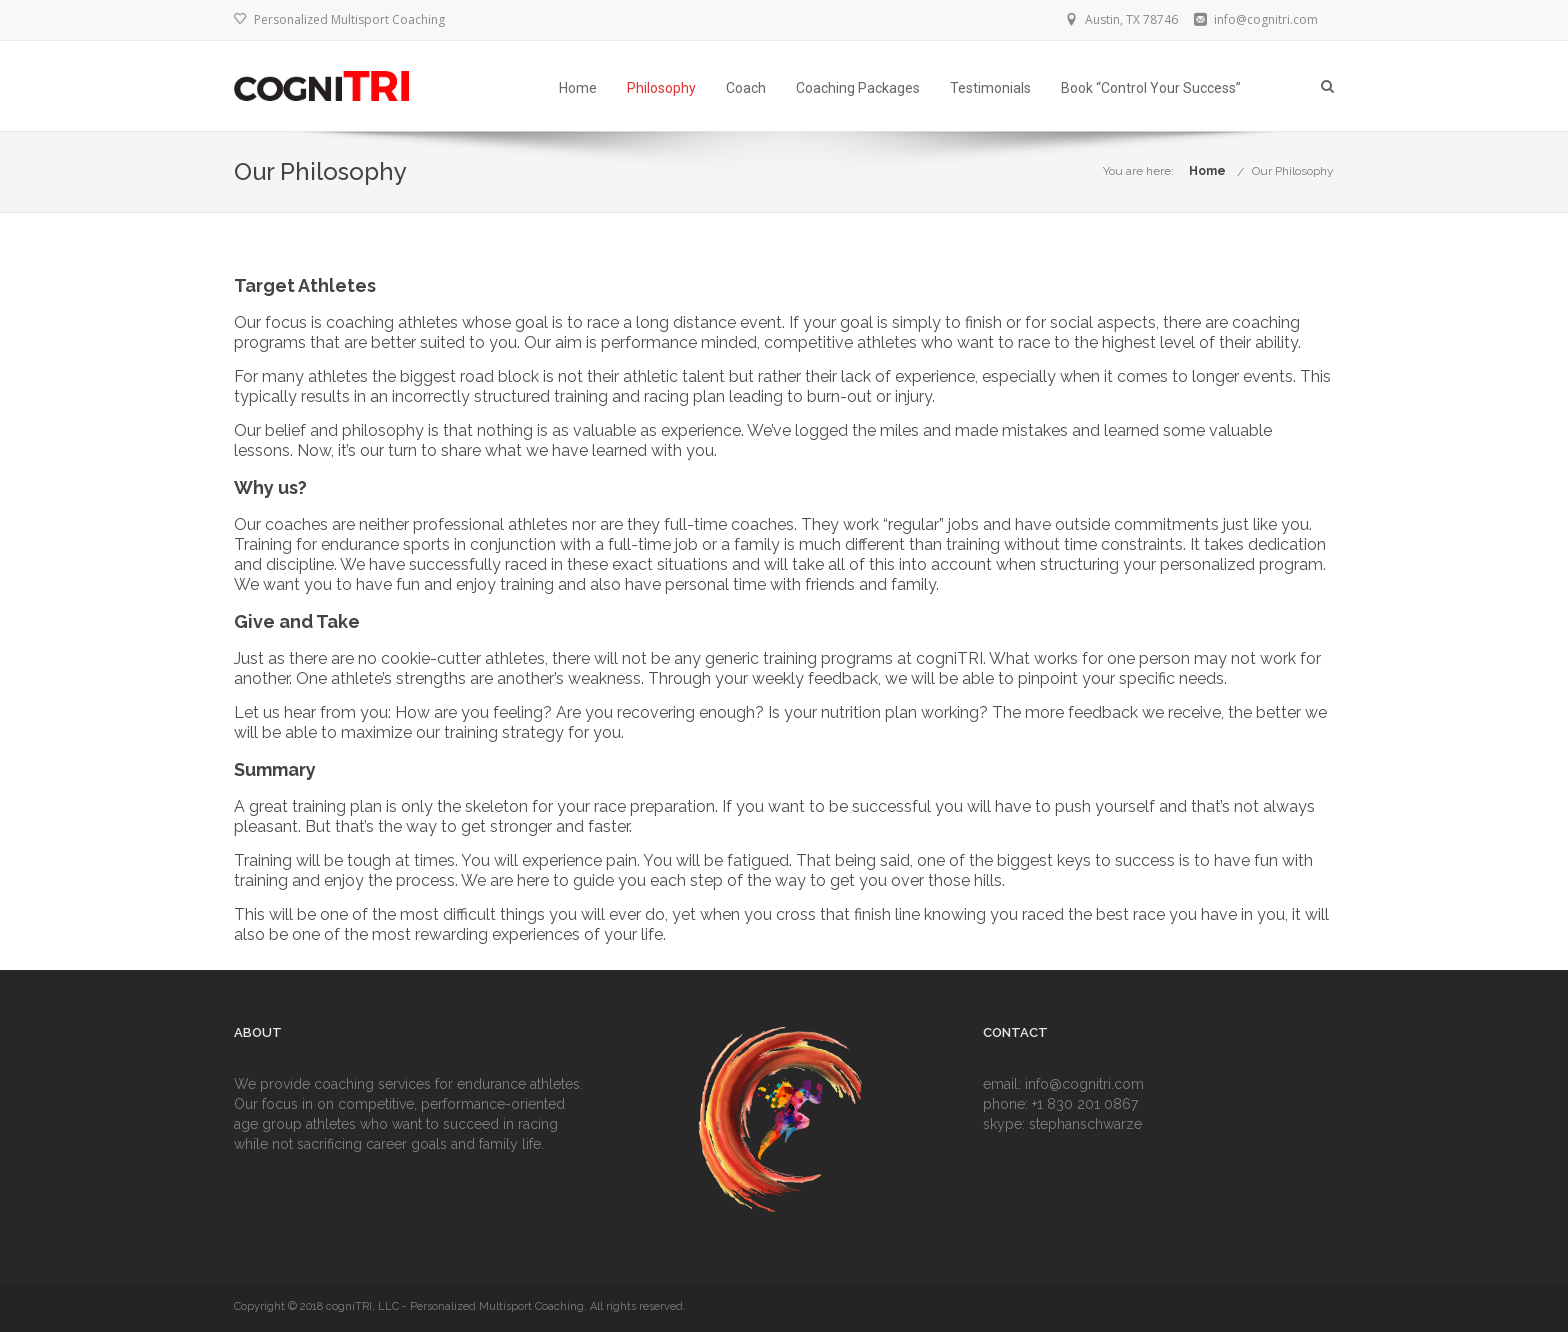 The height and width of the screenshot is (1332, 1568). What do you see at coordinates (746, 88) in the screenshot?
I see `Coach` at bounding box center [746, 88].